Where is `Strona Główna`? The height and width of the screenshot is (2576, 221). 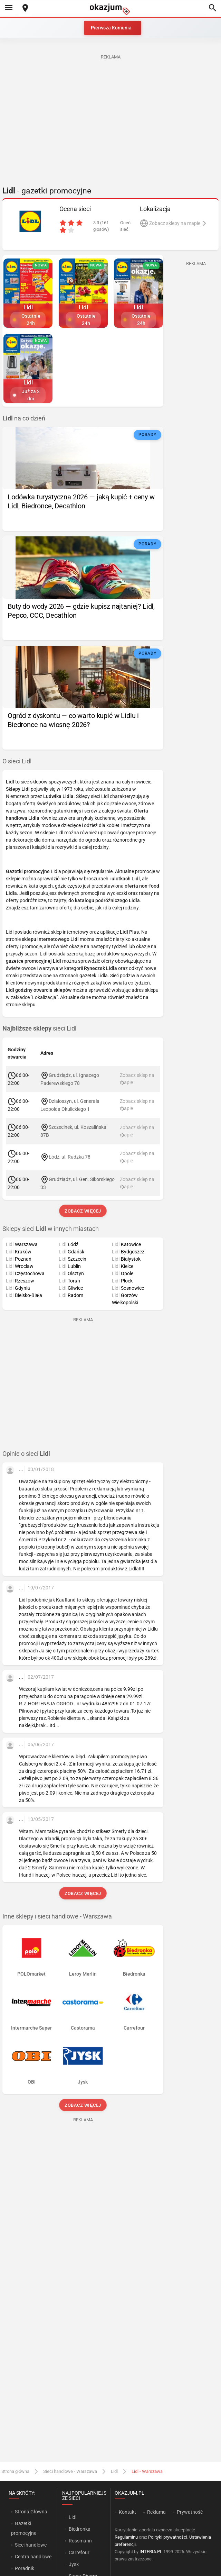 Strona Główna is located at coordinates (31, 2511).